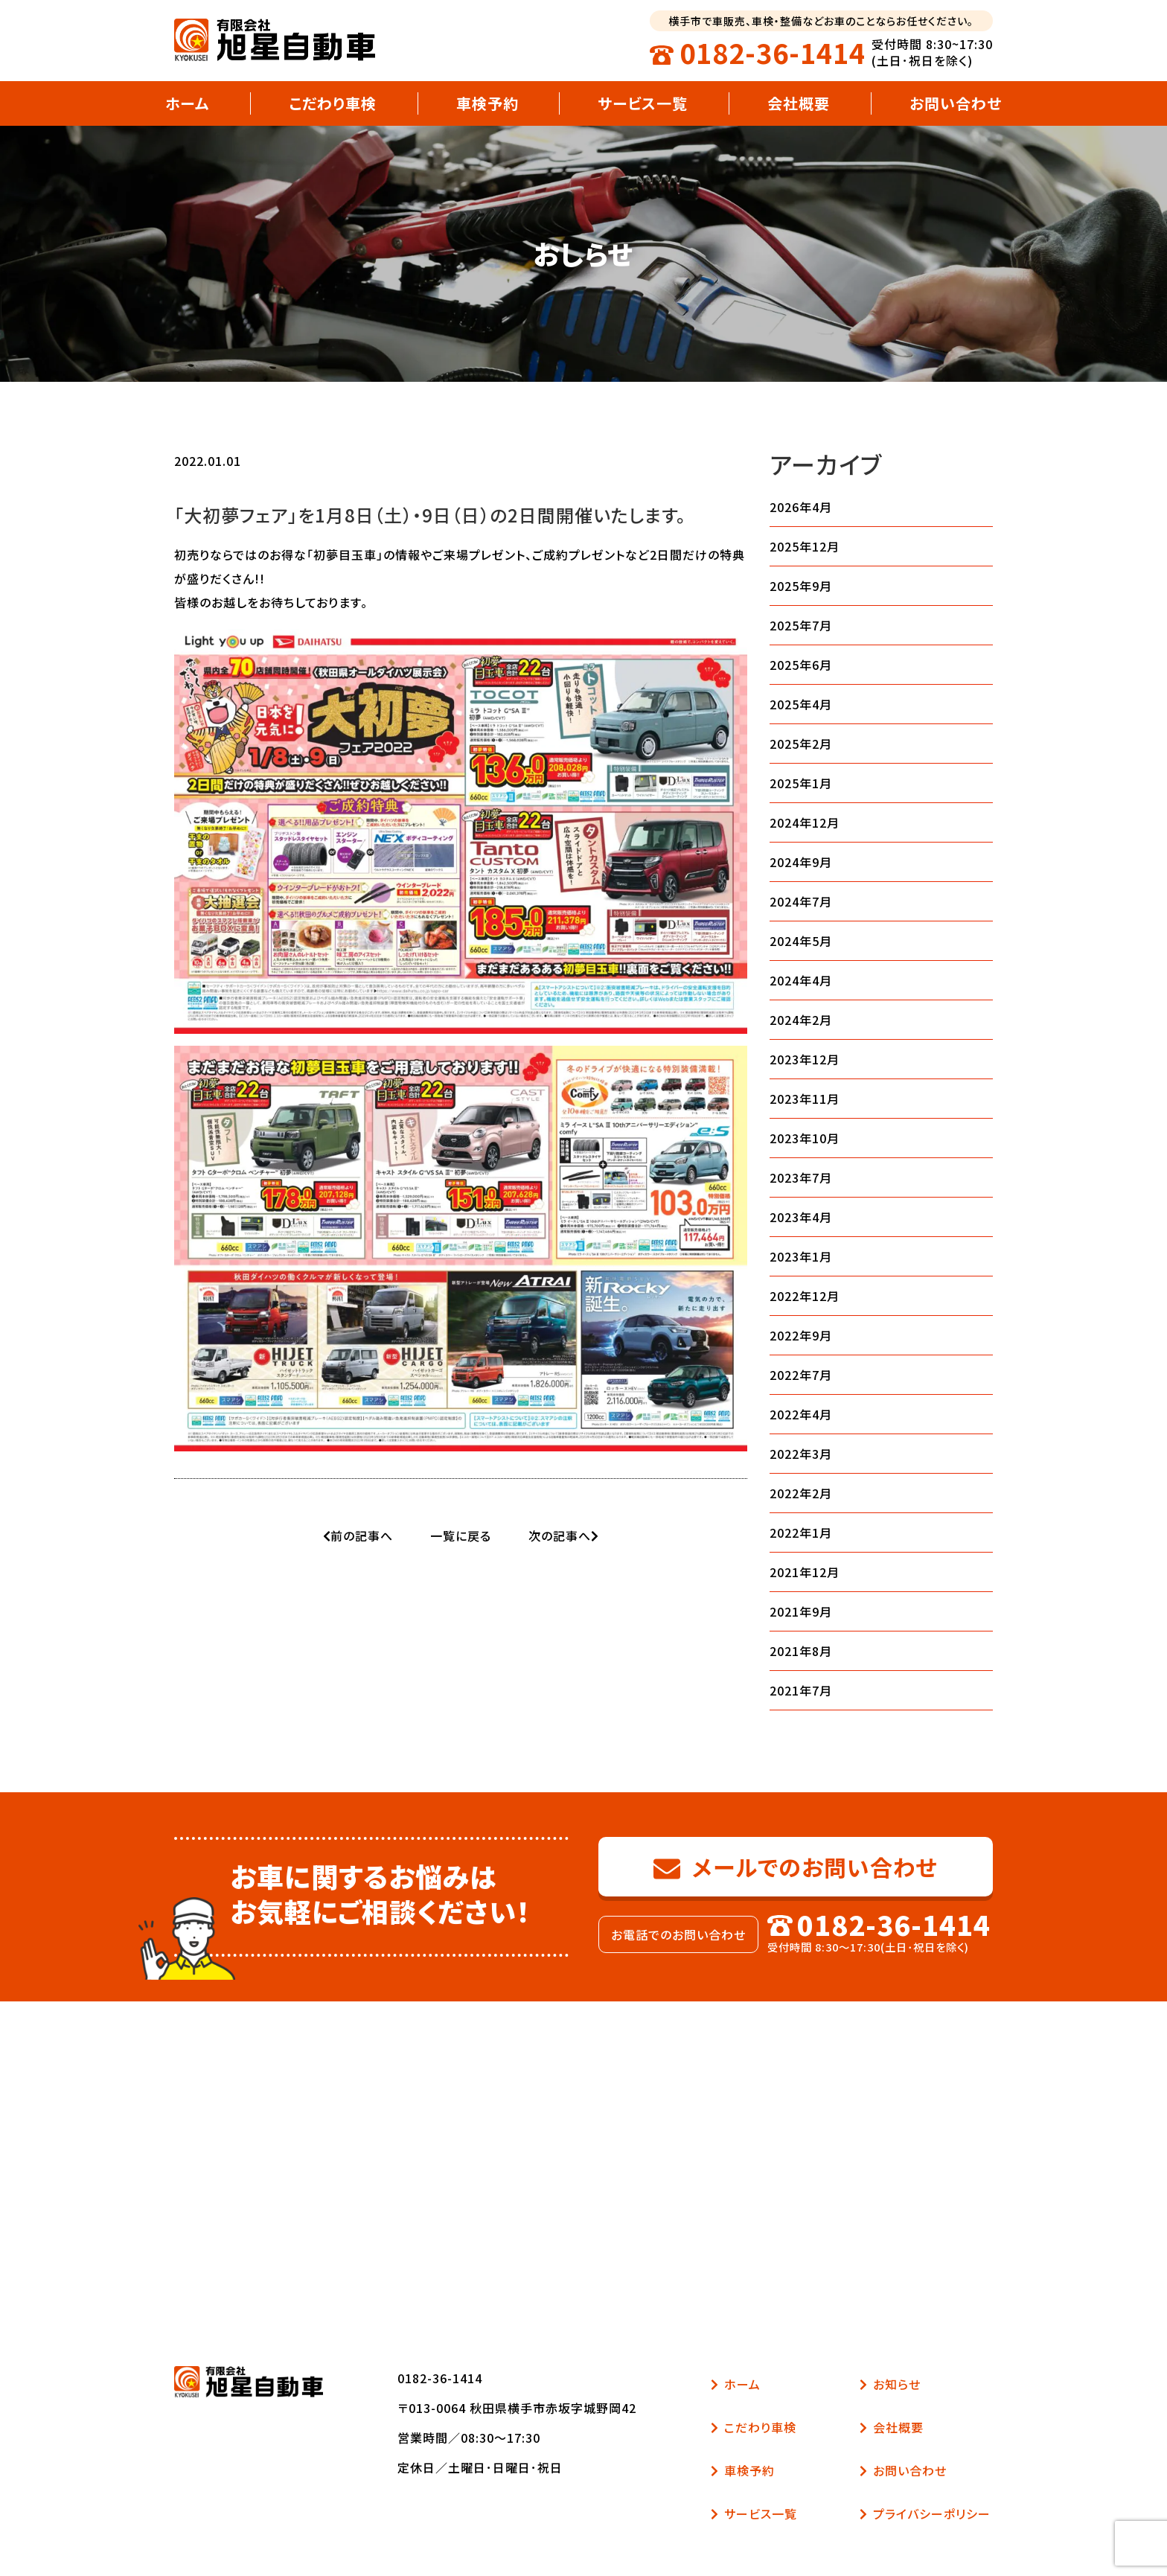 Image resolution: width=1167 pixels, height=2576 pixels. Describe the element at coordinates (801, 901) in the screenshot. I see `2024年7月` at that location.